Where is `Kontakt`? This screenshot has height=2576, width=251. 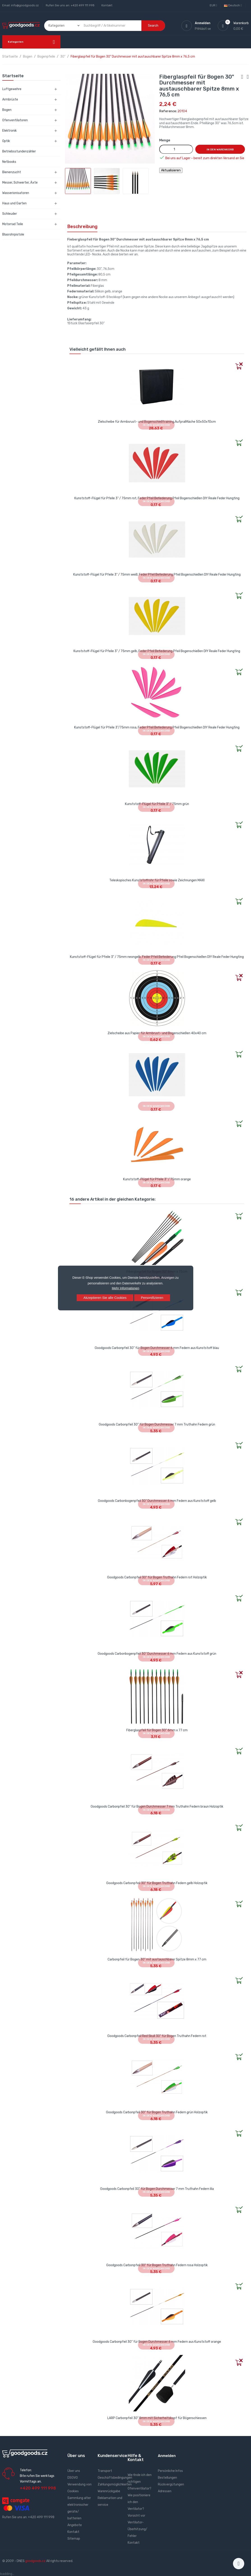
Kontakt is located at coordinates (106, 5).